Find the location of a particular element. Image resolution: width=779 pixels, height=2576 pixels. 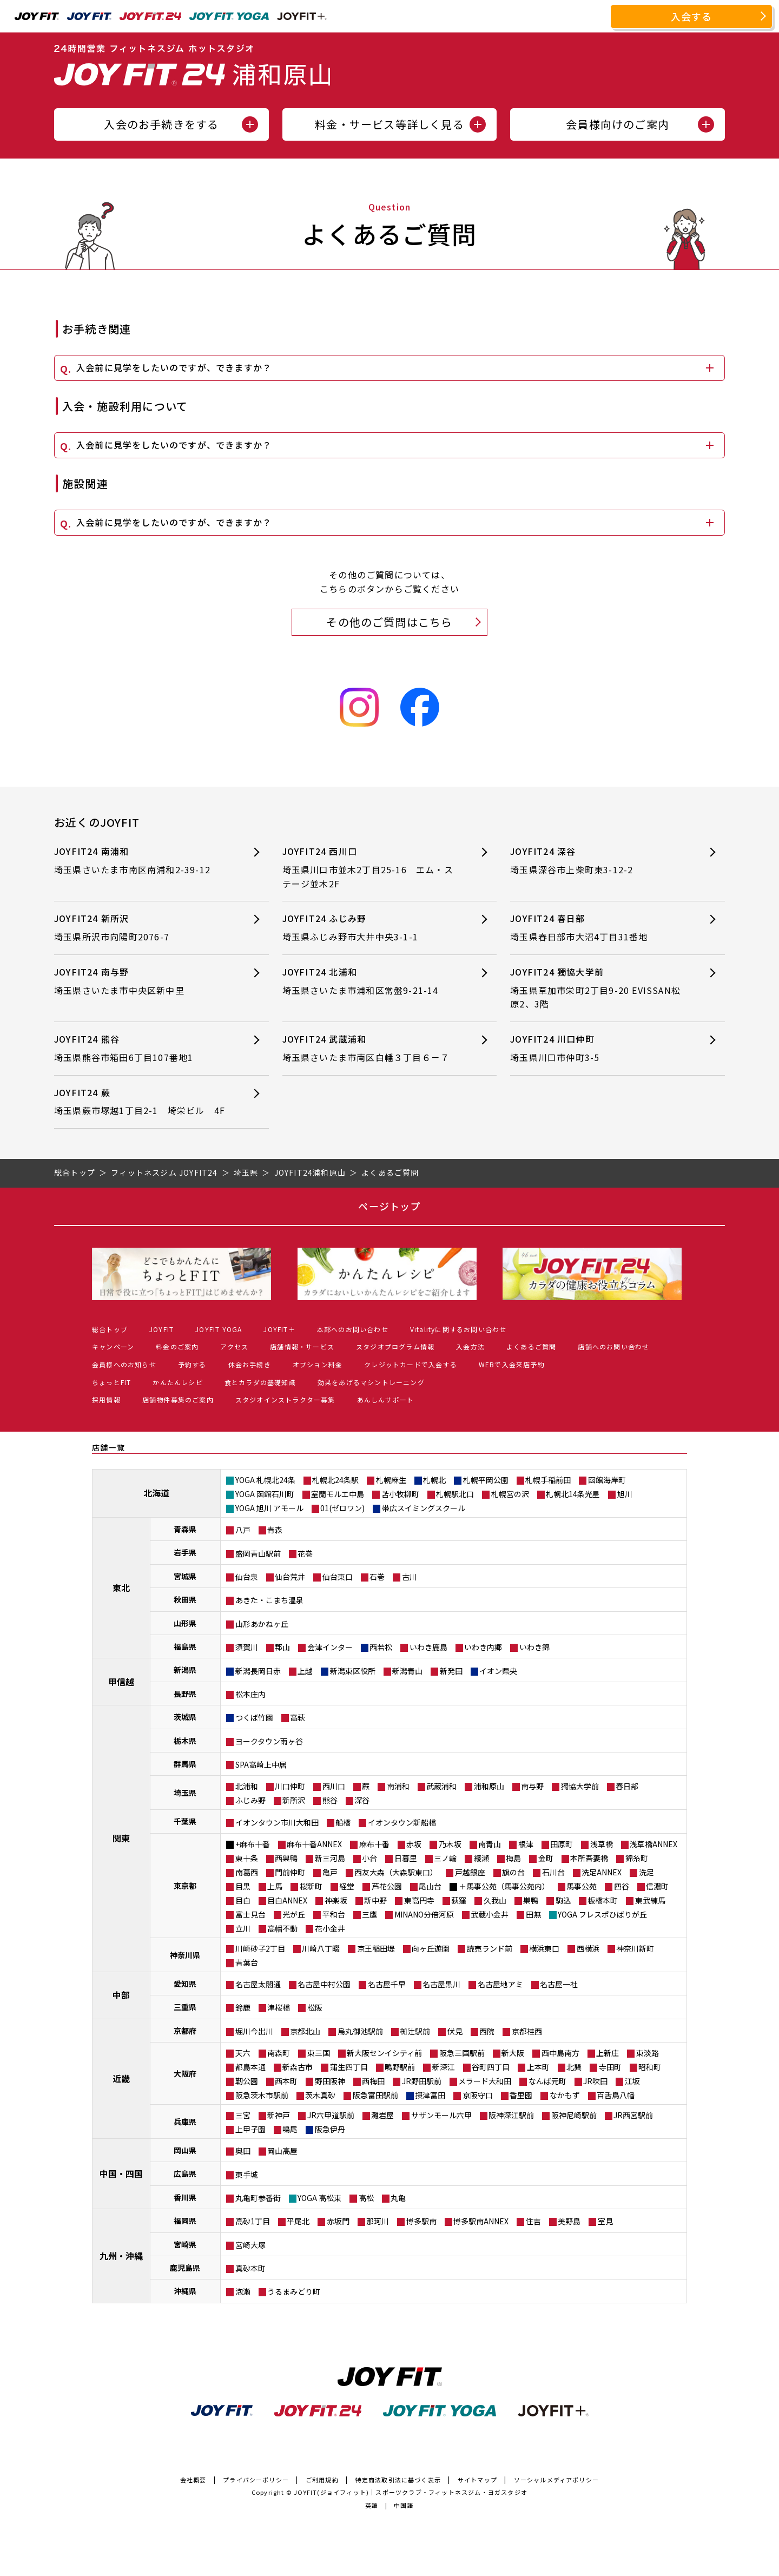

英語 is located at coordinates (371, 2505).